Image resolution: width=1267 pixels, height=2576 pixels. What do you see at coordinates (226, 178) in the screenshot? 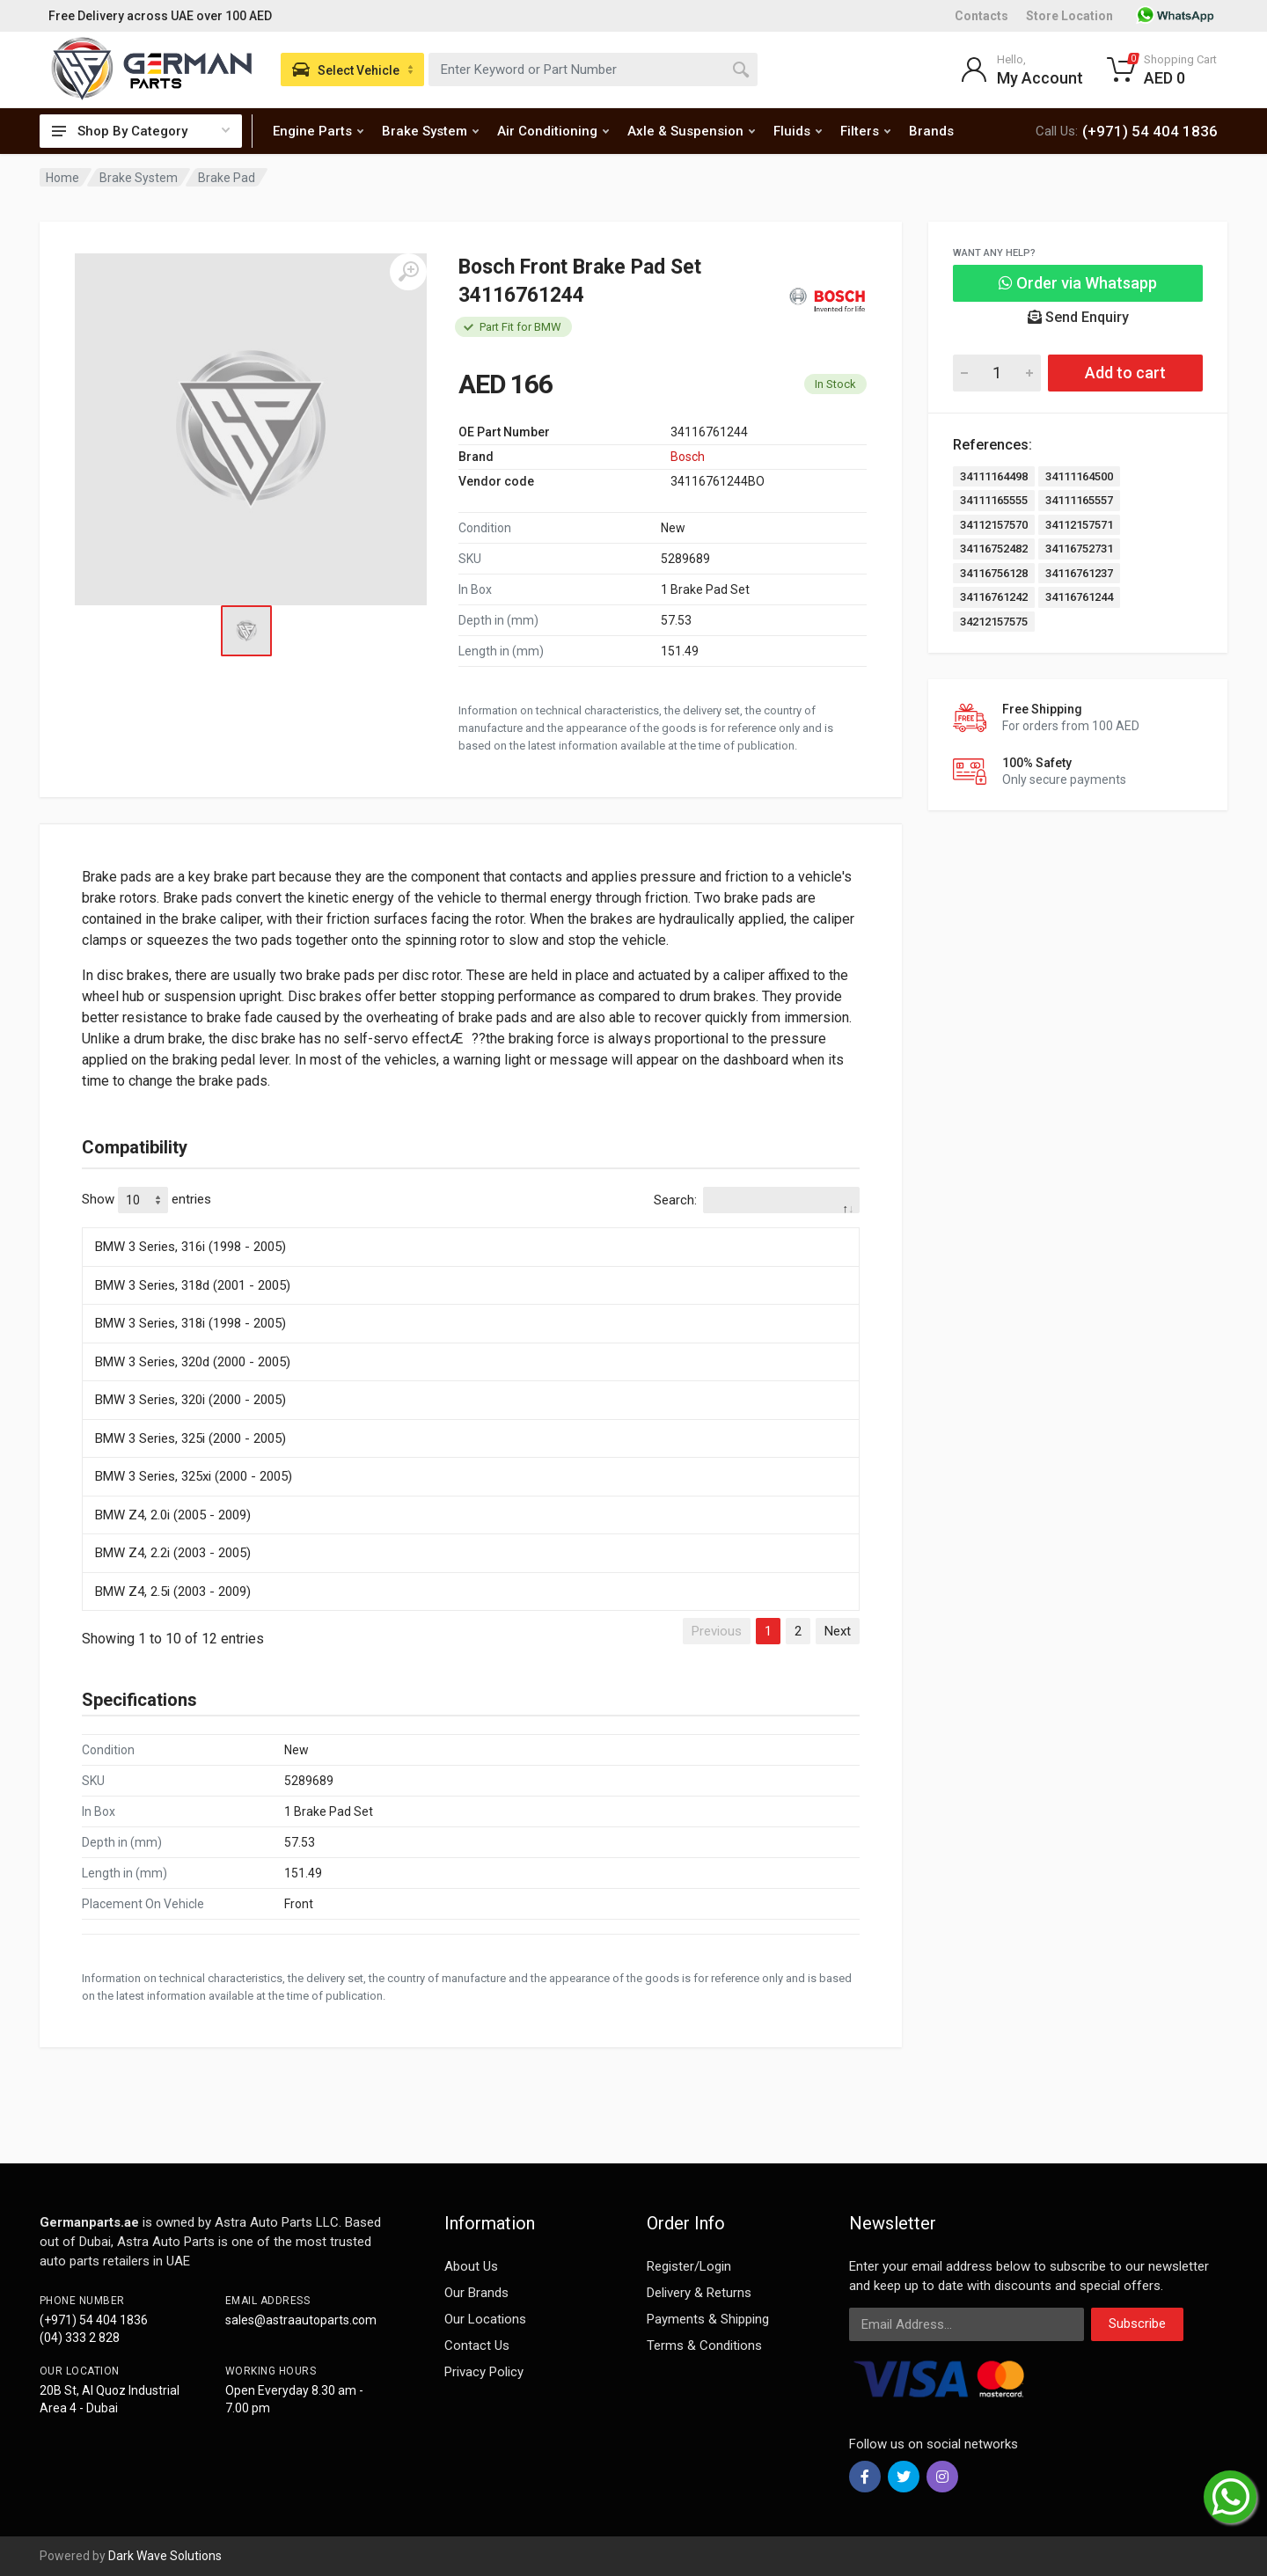
I see `Brake Pad` at bounding box center [226, 178].